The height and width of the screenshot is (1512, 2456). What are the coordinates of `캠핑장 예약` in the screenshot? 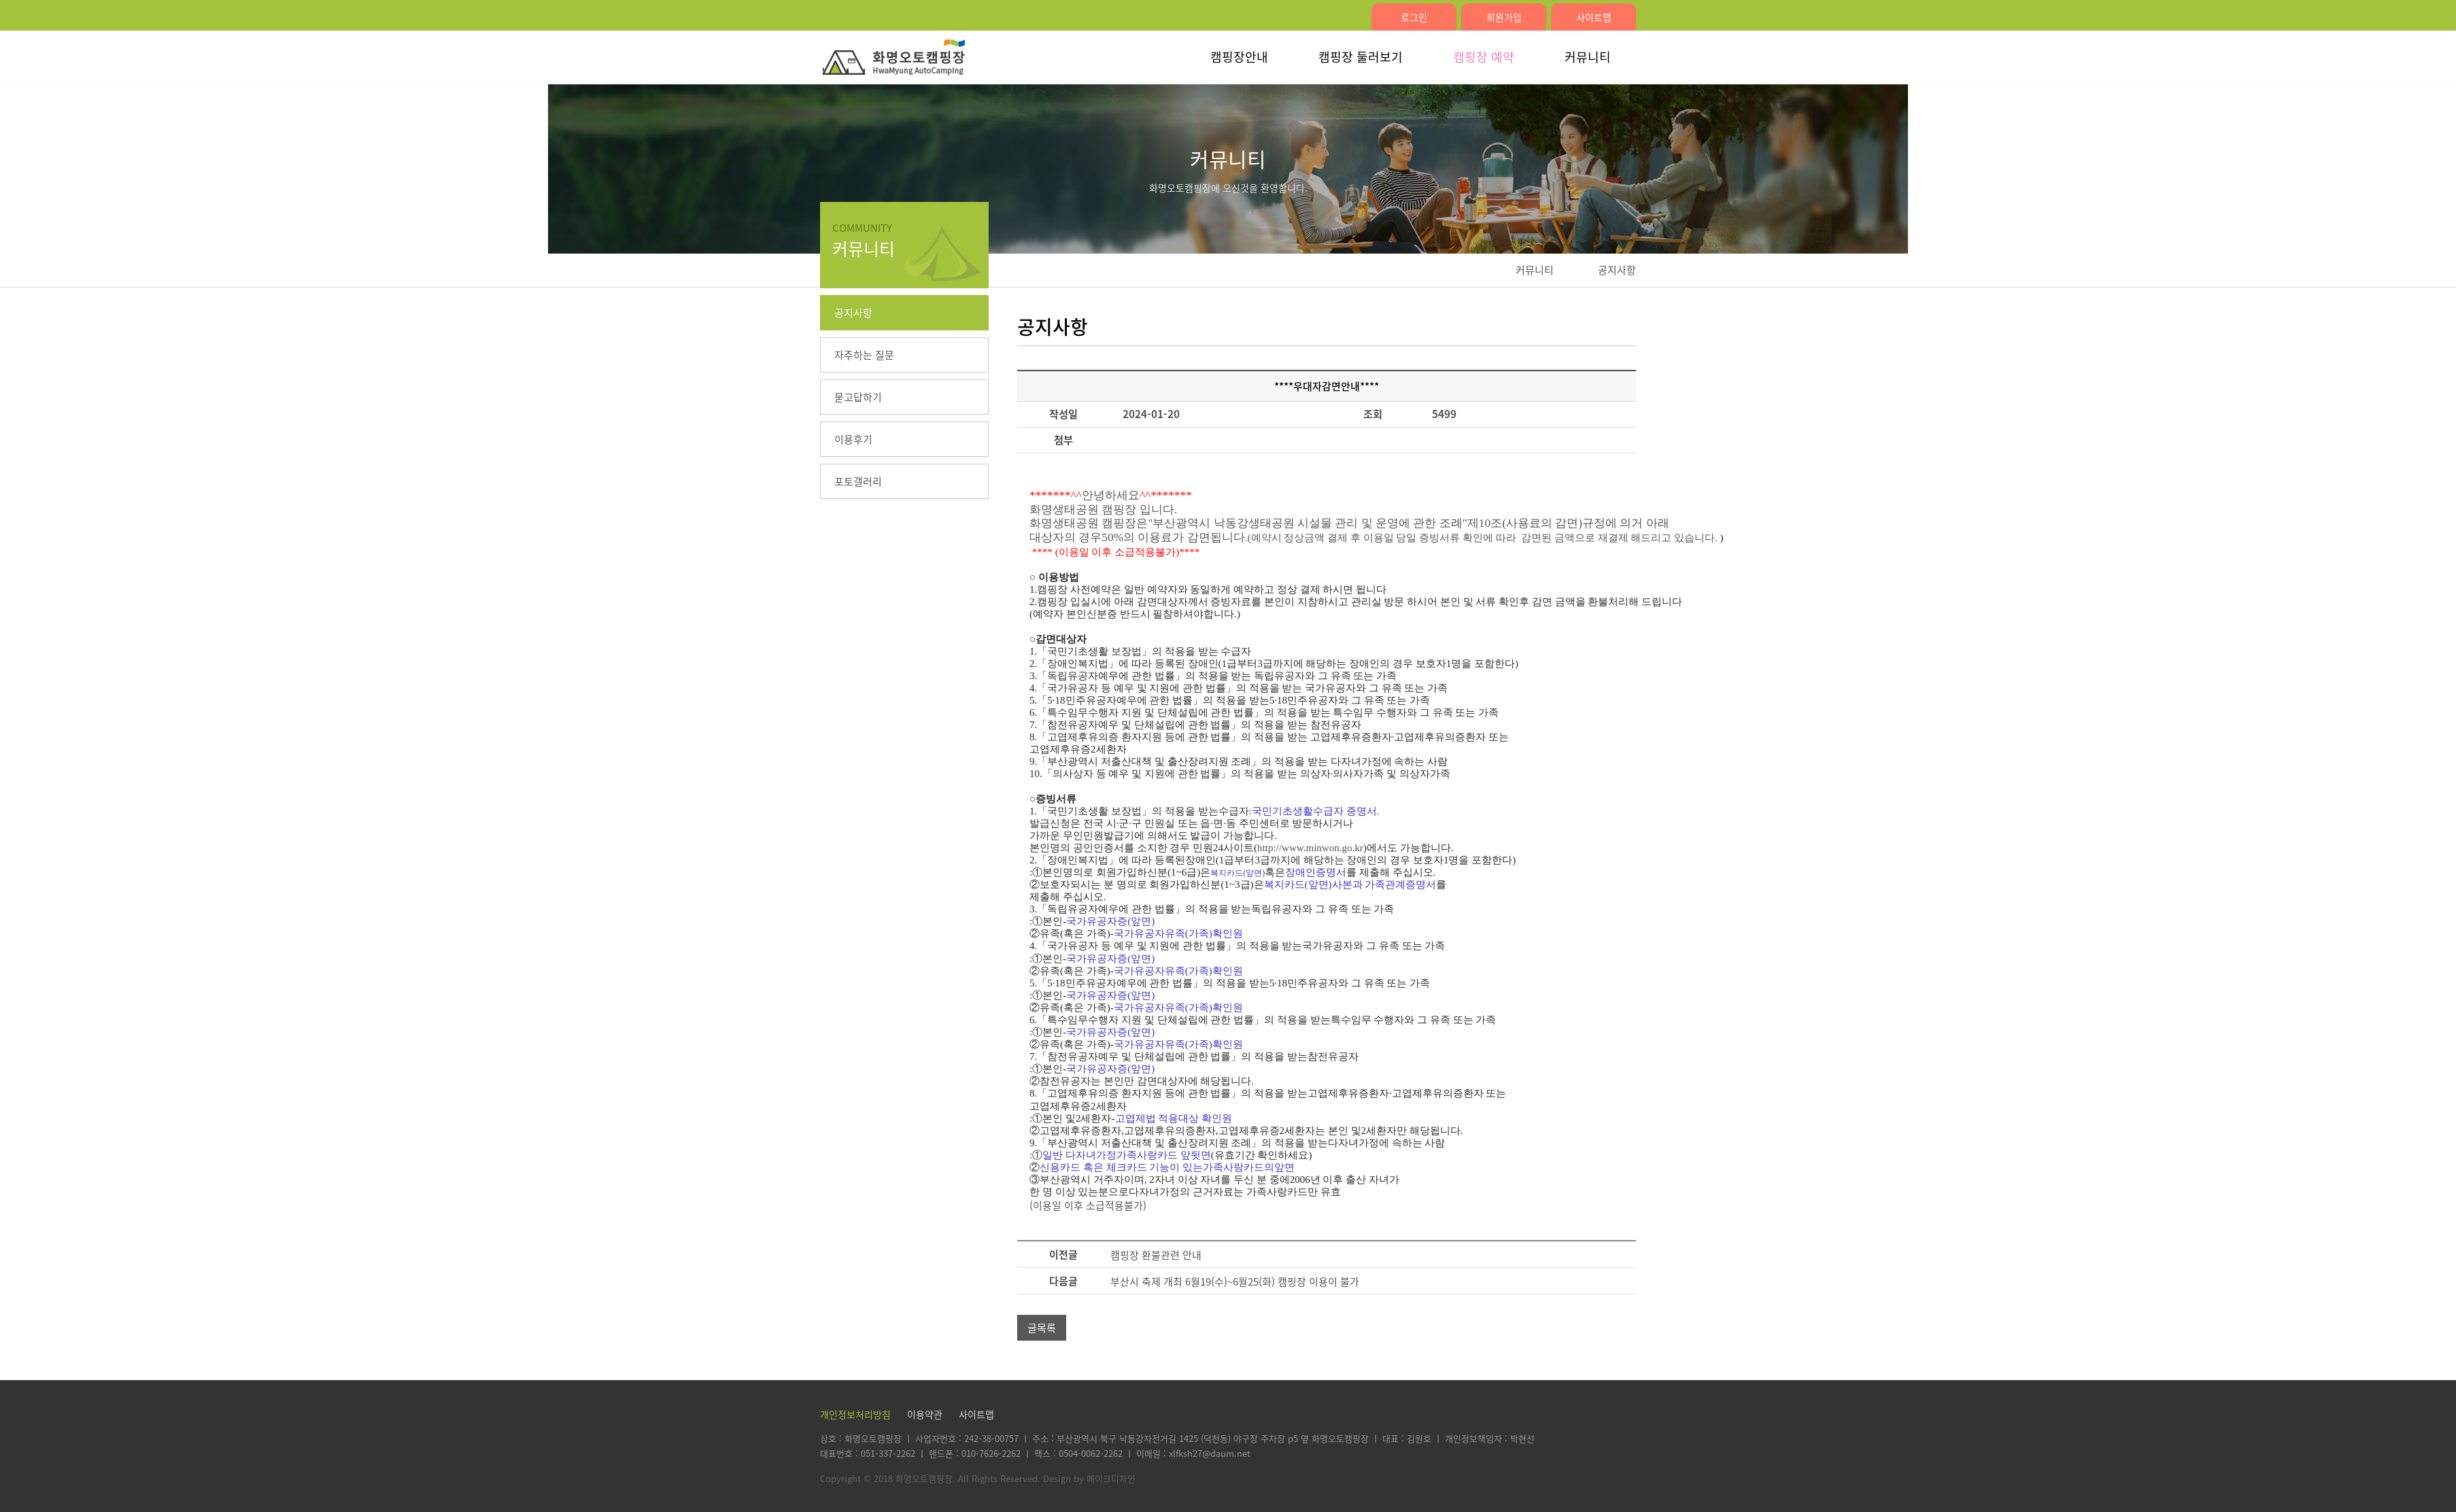 It's located at (1483, 57).